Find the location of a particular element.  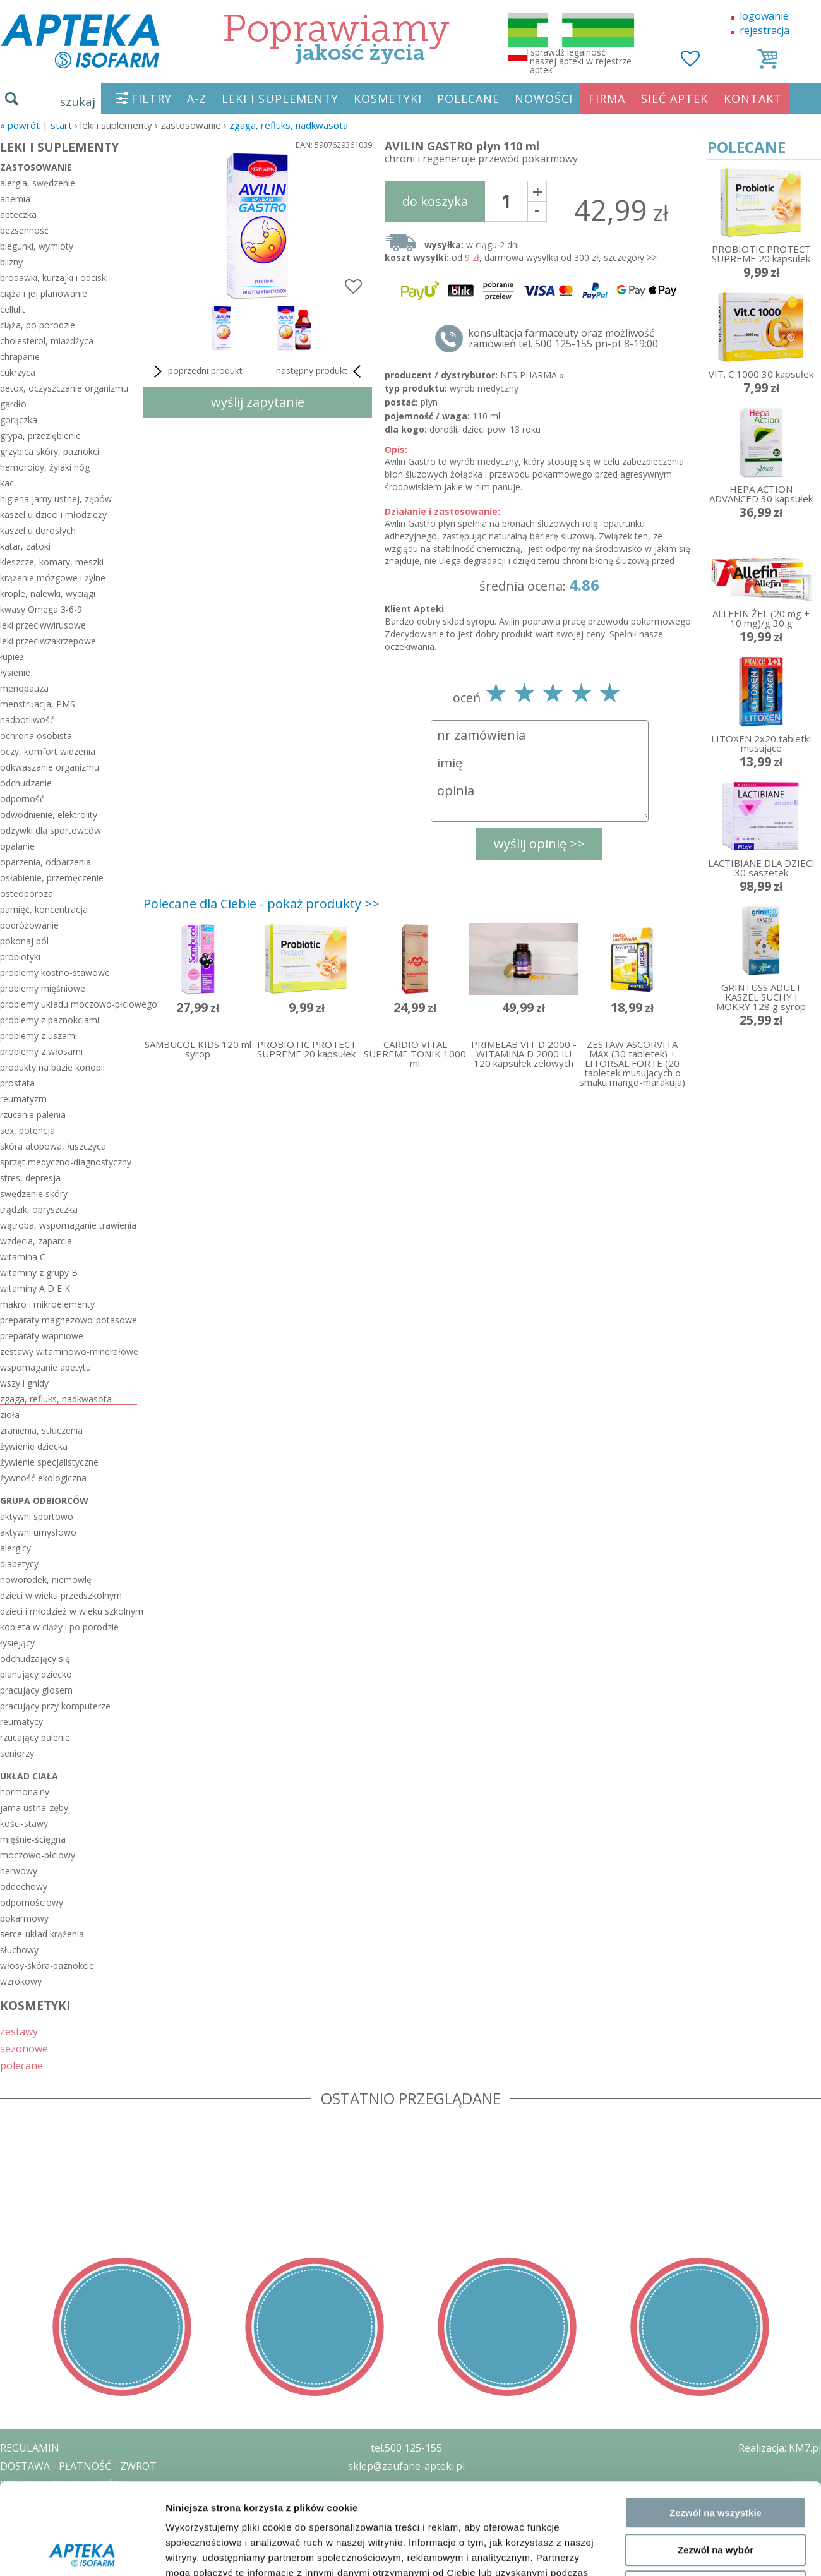

detox, oczyszczanie organizmu is located at coordinates (64, 388).